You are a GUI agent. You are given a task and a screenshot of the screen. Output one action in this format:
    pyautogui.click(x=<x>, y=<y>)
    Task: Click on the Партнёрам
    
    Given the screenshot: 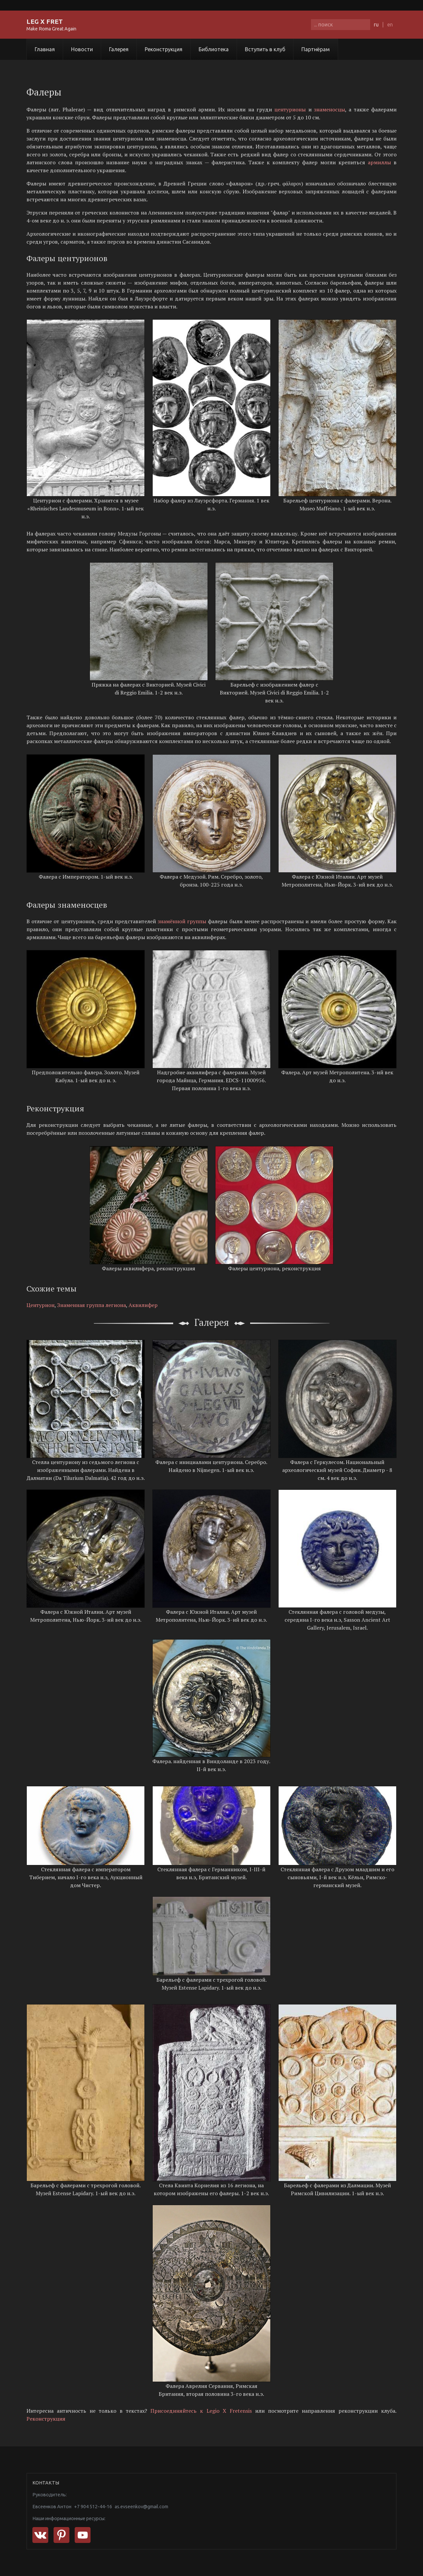 What is the action you would take?
    pyautogui.click(x=315, y=49)
    